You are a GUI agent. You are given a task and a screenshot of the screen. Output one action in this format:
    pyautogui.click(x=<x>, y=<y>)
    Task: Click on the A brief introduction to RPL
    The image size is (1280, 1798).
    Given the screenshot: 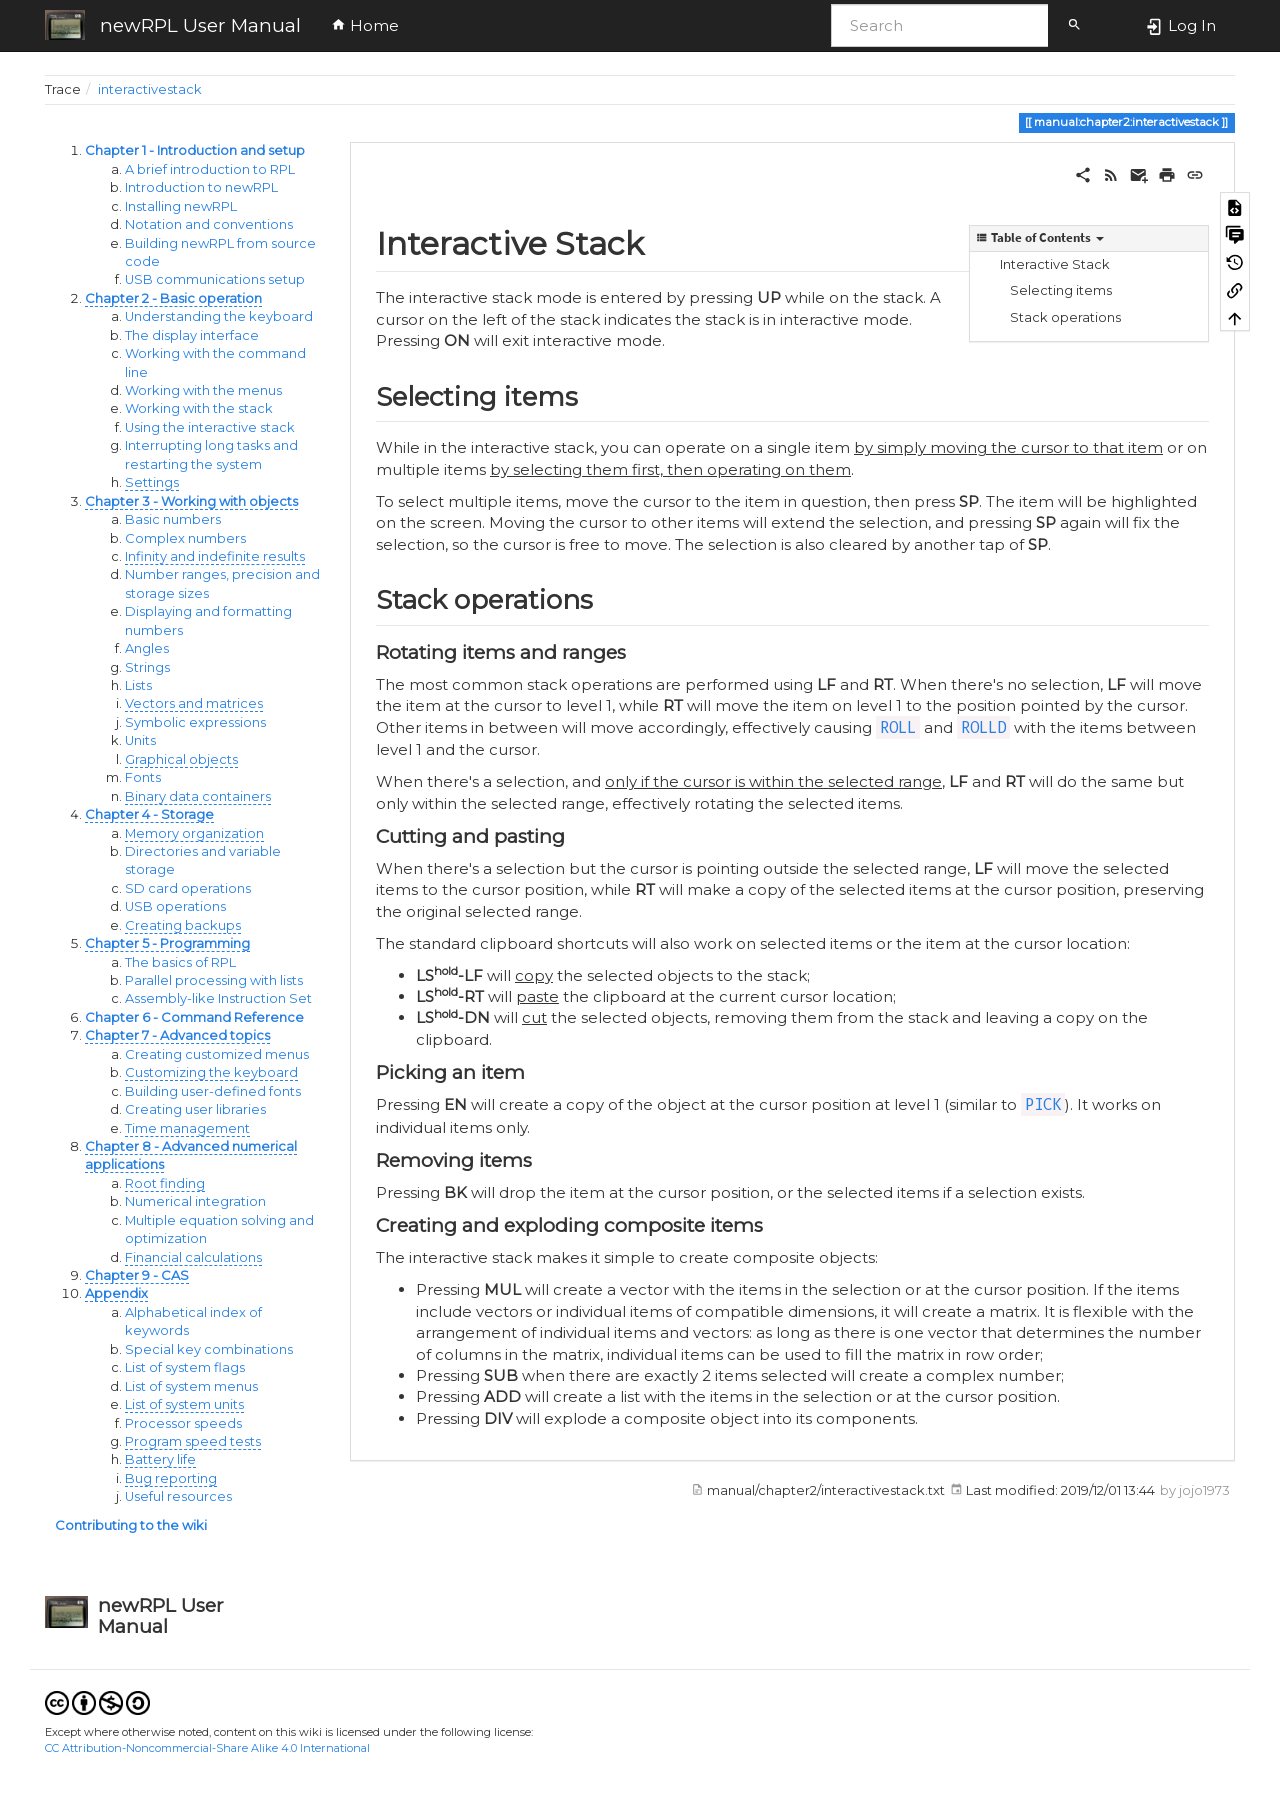 What is the action you would take?
    pyautogui.click(x=210, y=169)
    